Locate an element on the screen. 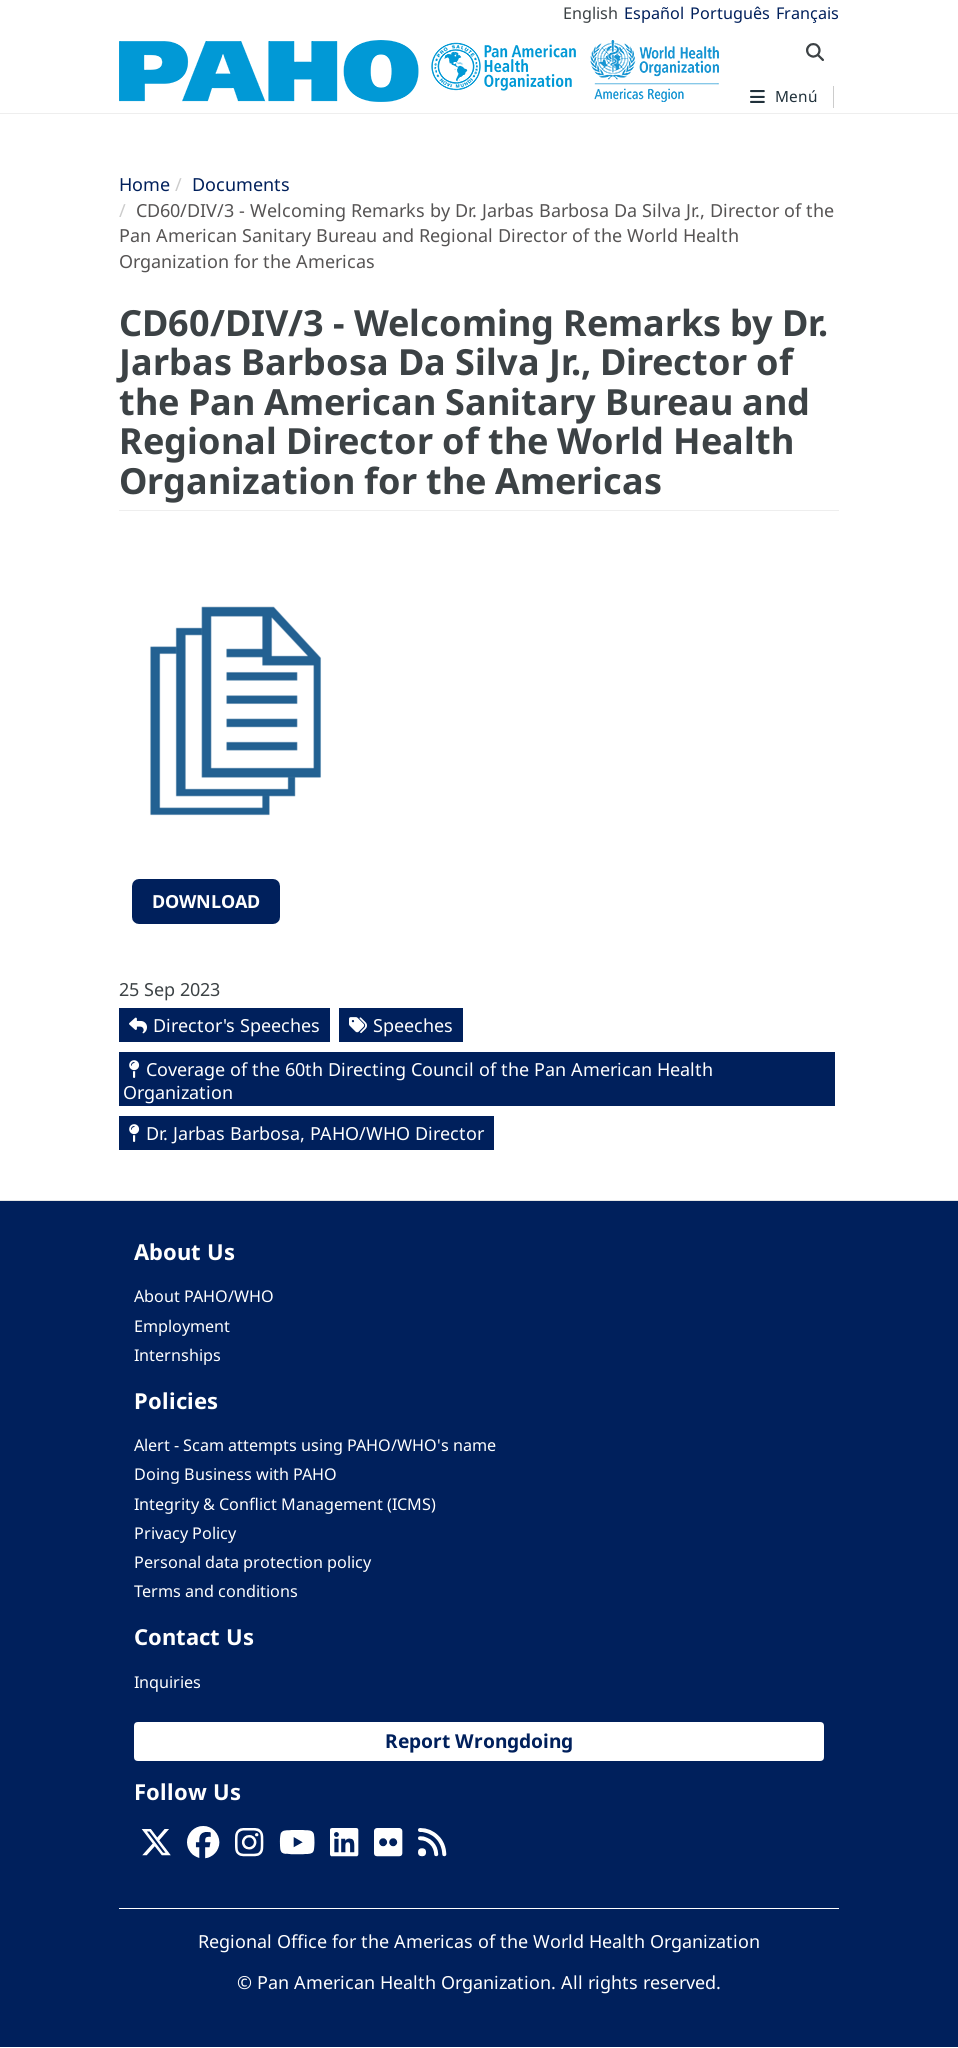  Terms and conditions is located at coordinates (216, 1591).